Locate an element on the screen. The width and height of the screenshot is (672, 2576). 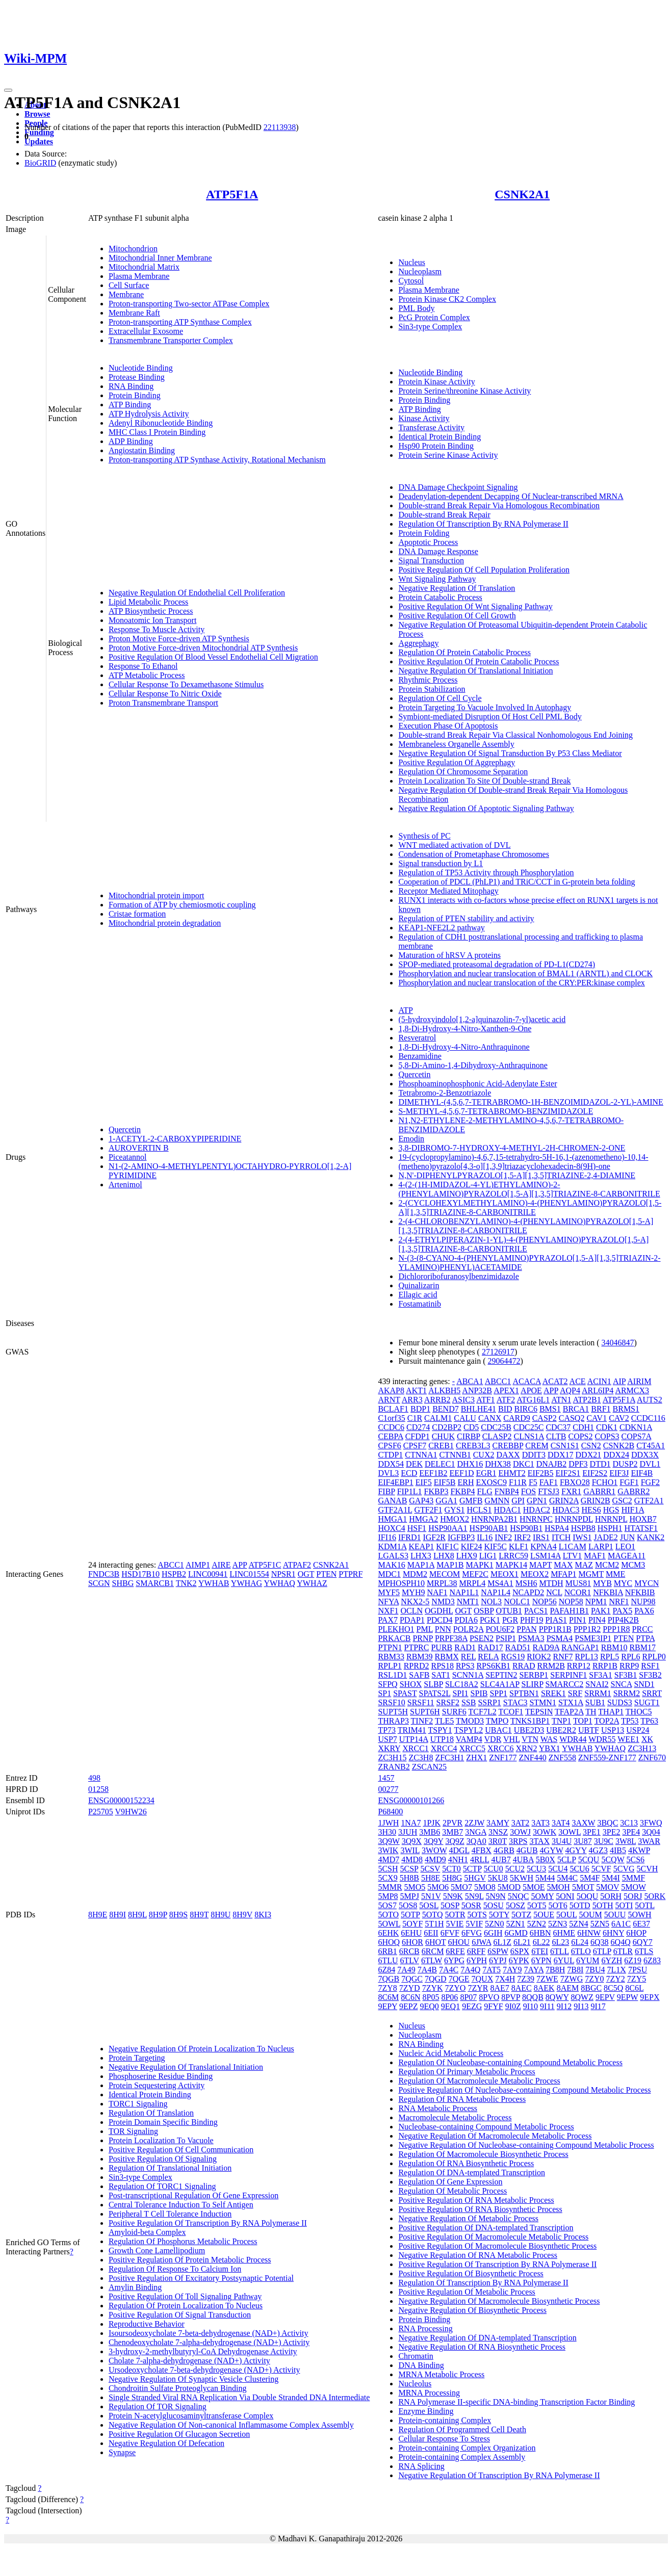
5MOV is located at coordinates (607, 1887).